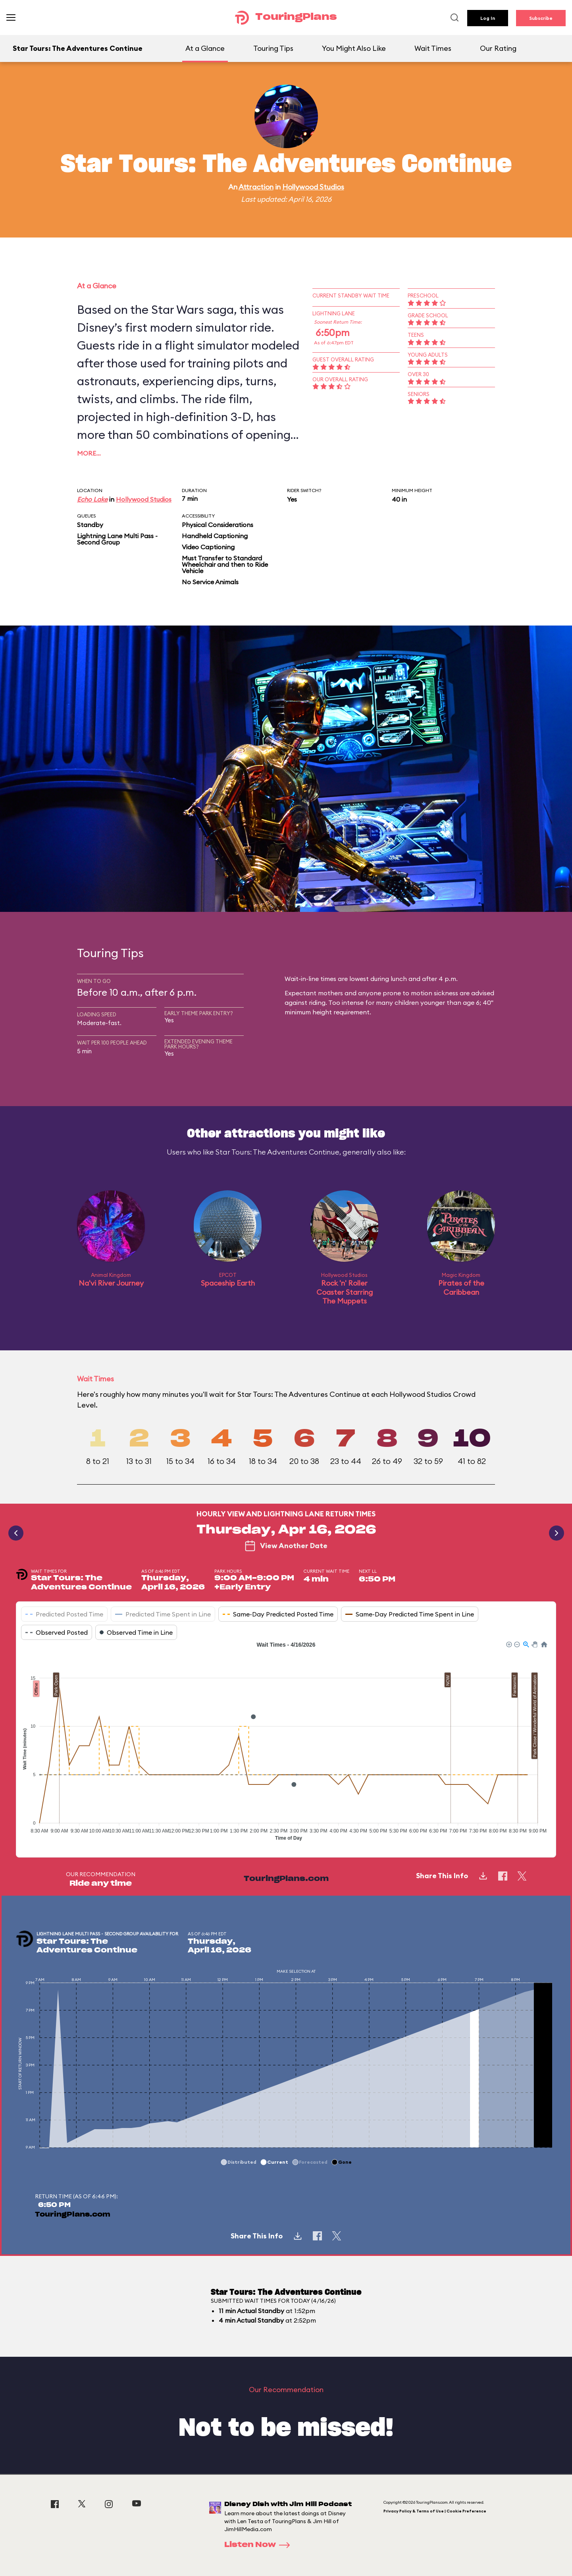 The image size is (572, 2576). Describe the element at coordinates (89, 453) in the screenshot. I see `More…` at that location.